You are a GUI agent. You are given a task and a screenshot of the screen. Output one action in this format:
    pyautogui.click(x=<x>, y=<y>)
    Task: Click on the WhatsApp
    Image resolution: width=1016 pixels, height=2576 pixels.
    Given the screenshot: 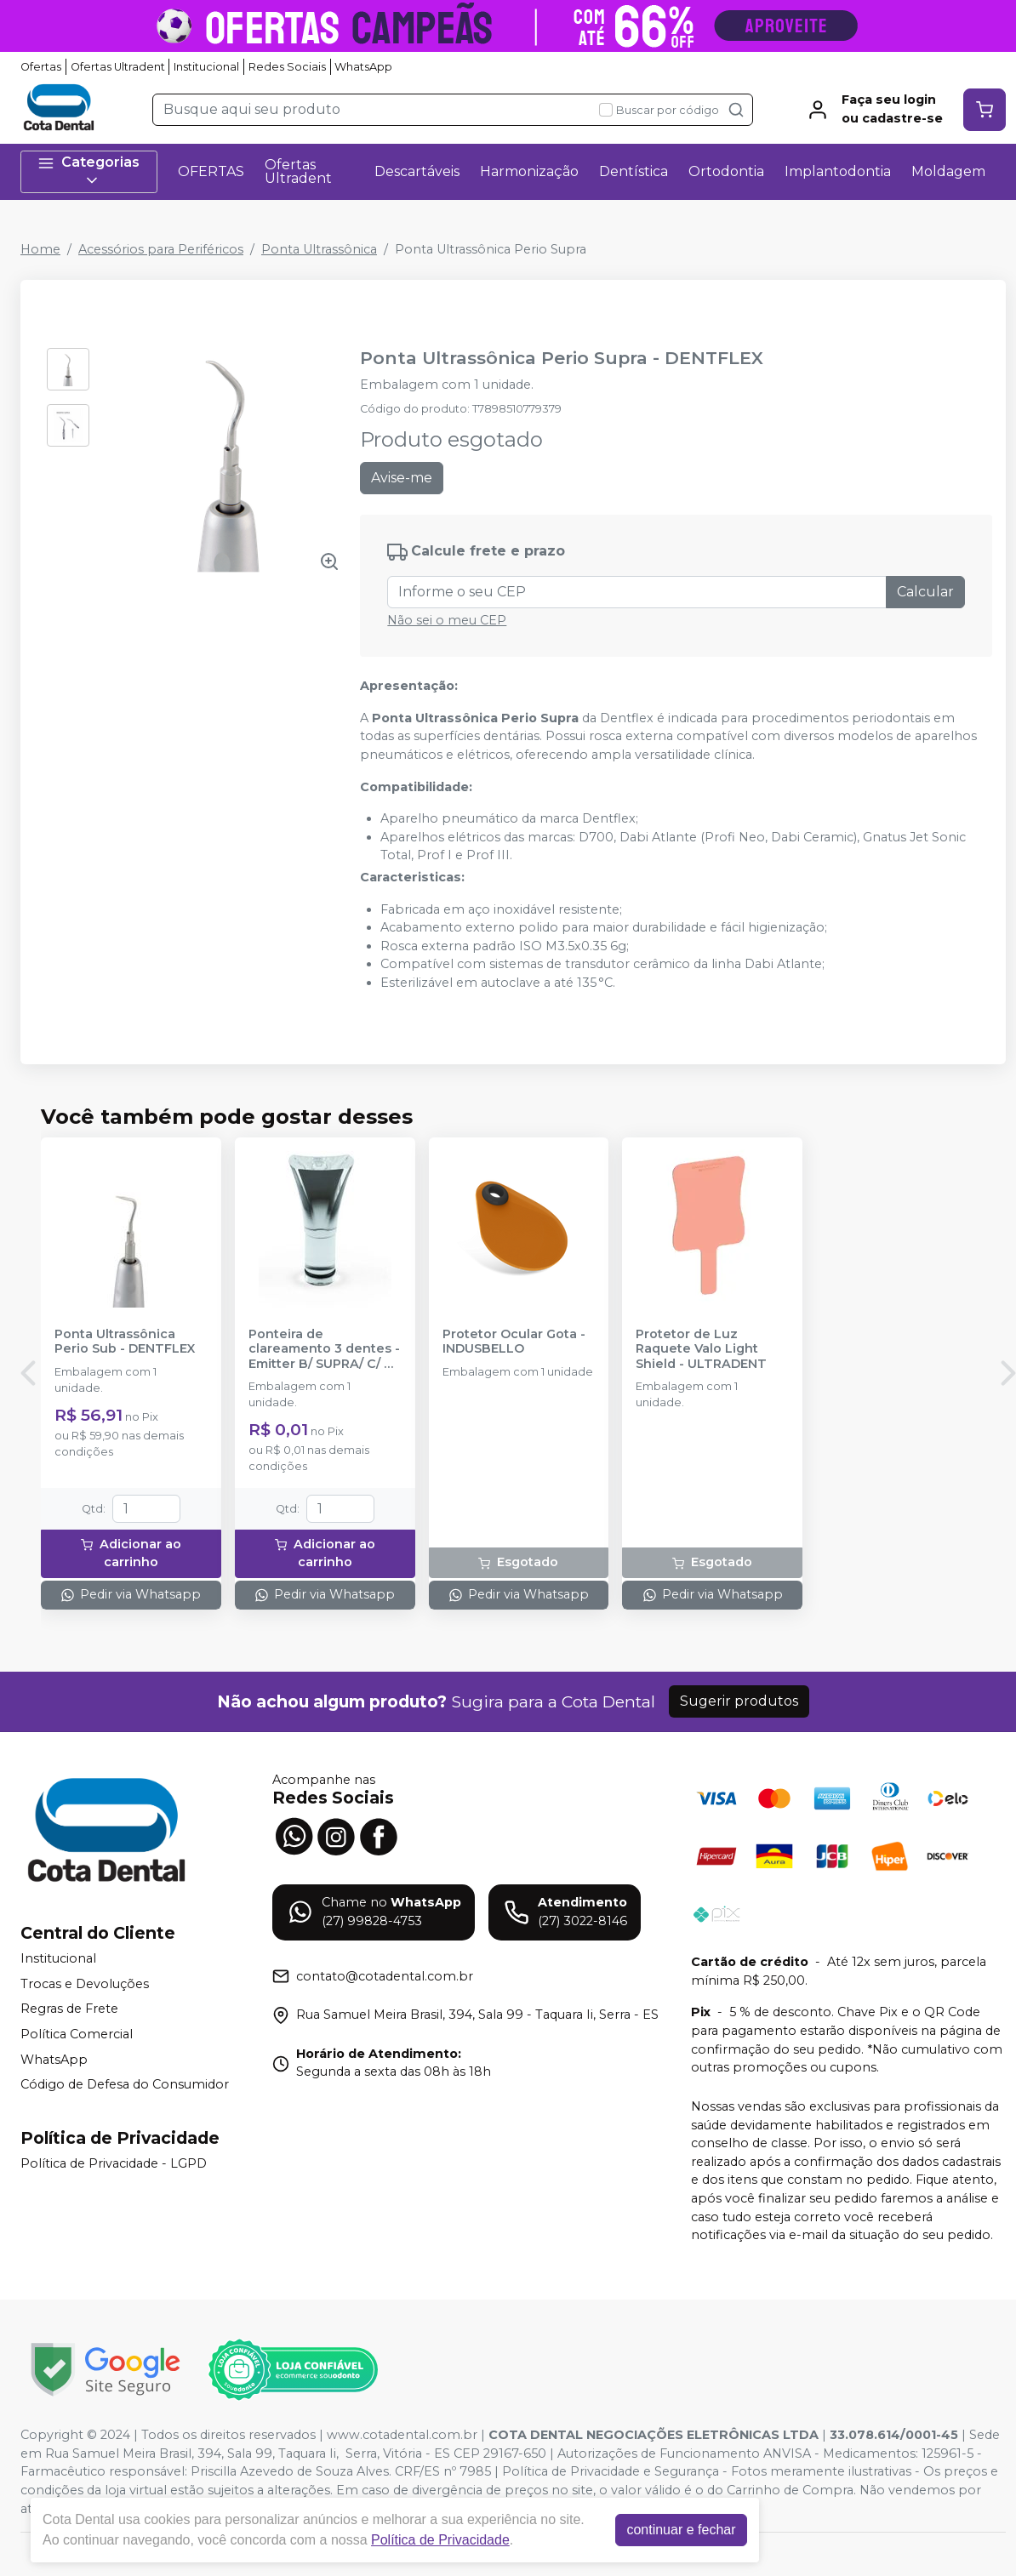 What is the action you would take?
    pyautogui.click(x=363, y=66)
    